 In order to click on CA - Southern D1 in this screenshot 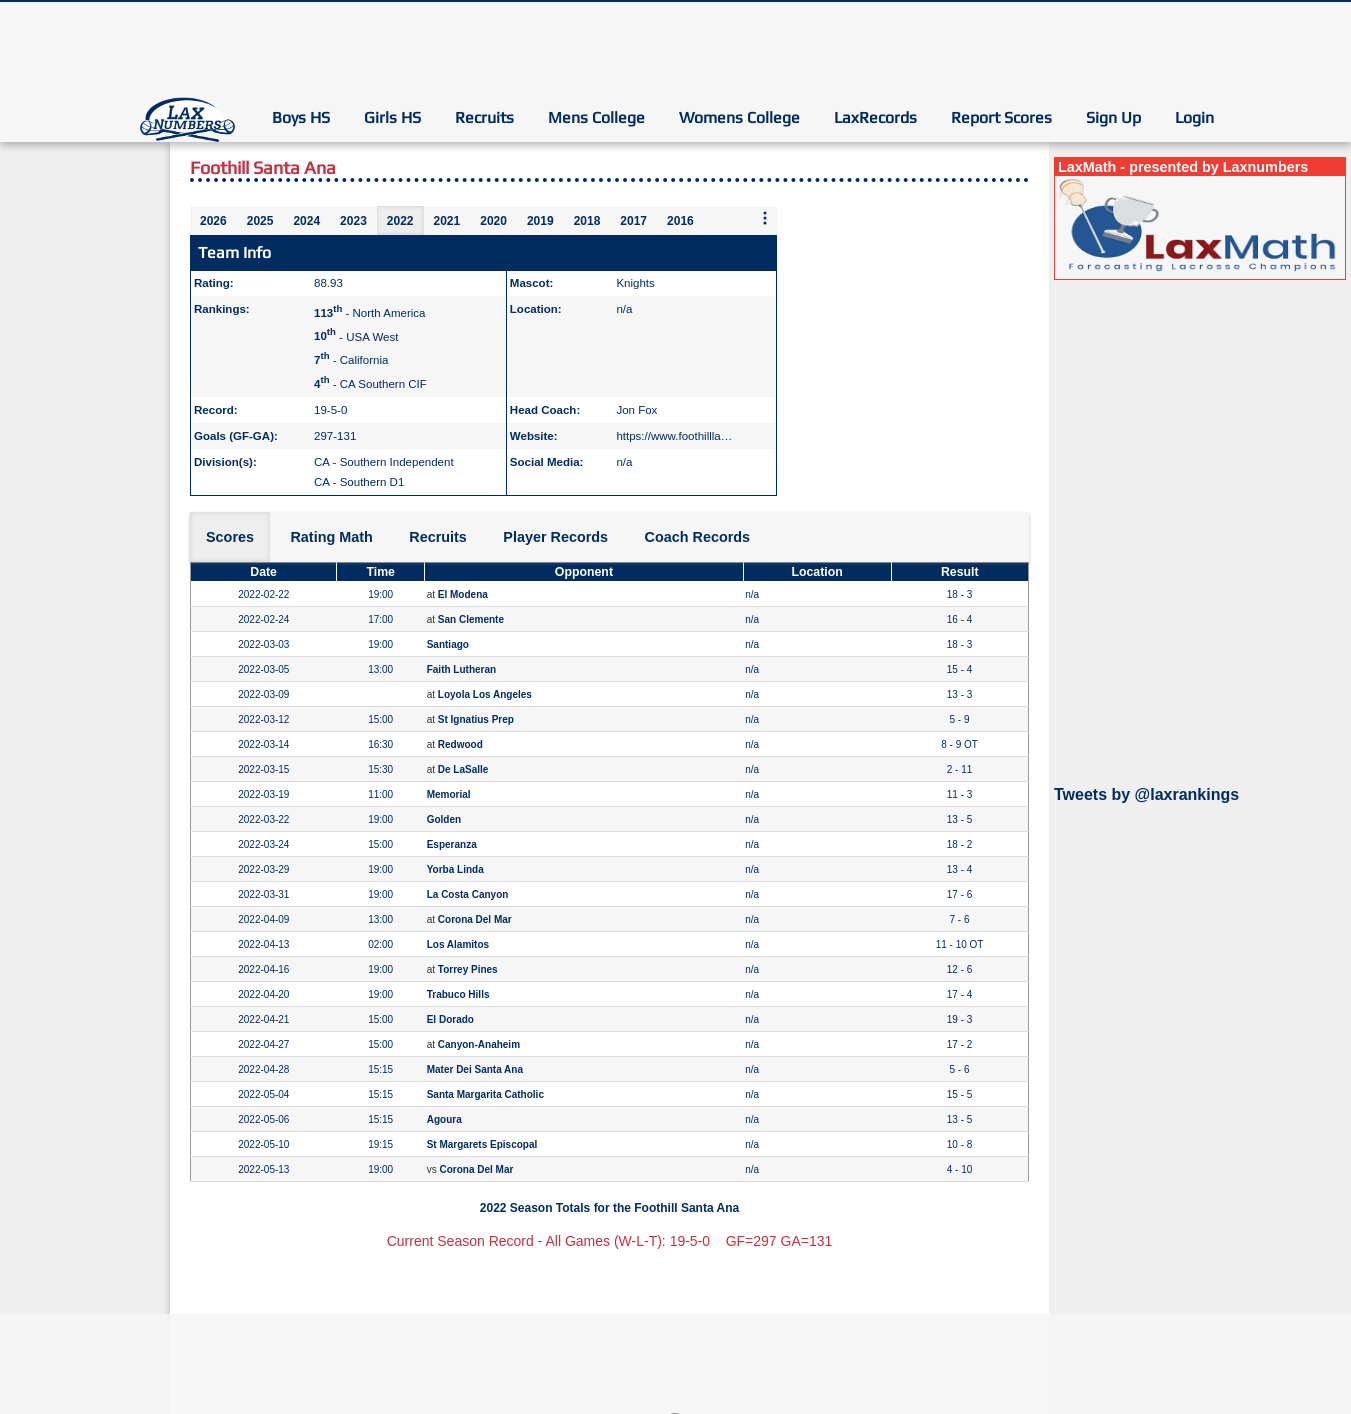, I will do `click(359, 482)`.